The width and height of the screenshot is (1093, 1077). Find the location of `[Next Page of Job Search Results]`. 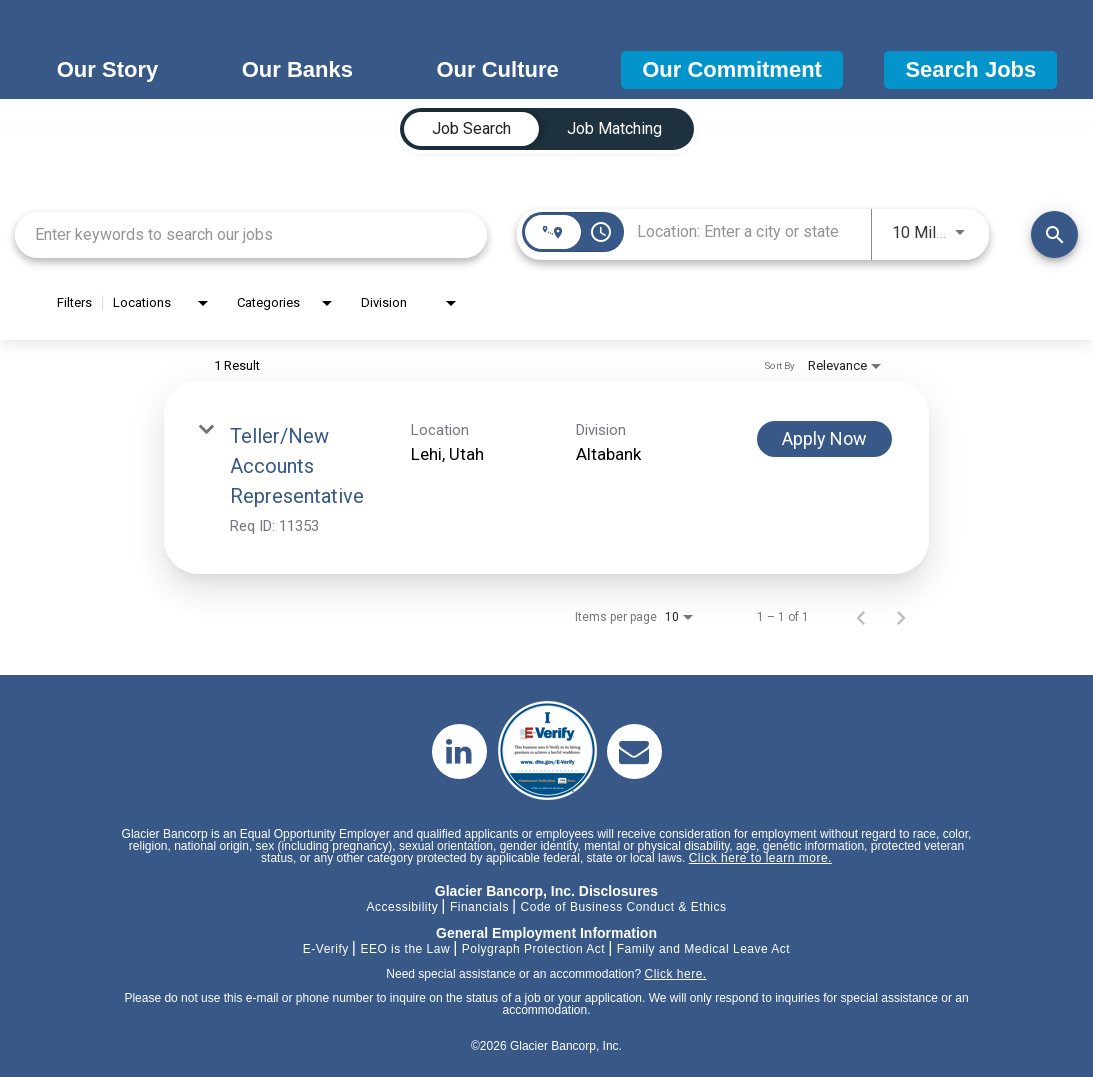

[Next Page of Job Search Results] is located at coordinates (901, 617).